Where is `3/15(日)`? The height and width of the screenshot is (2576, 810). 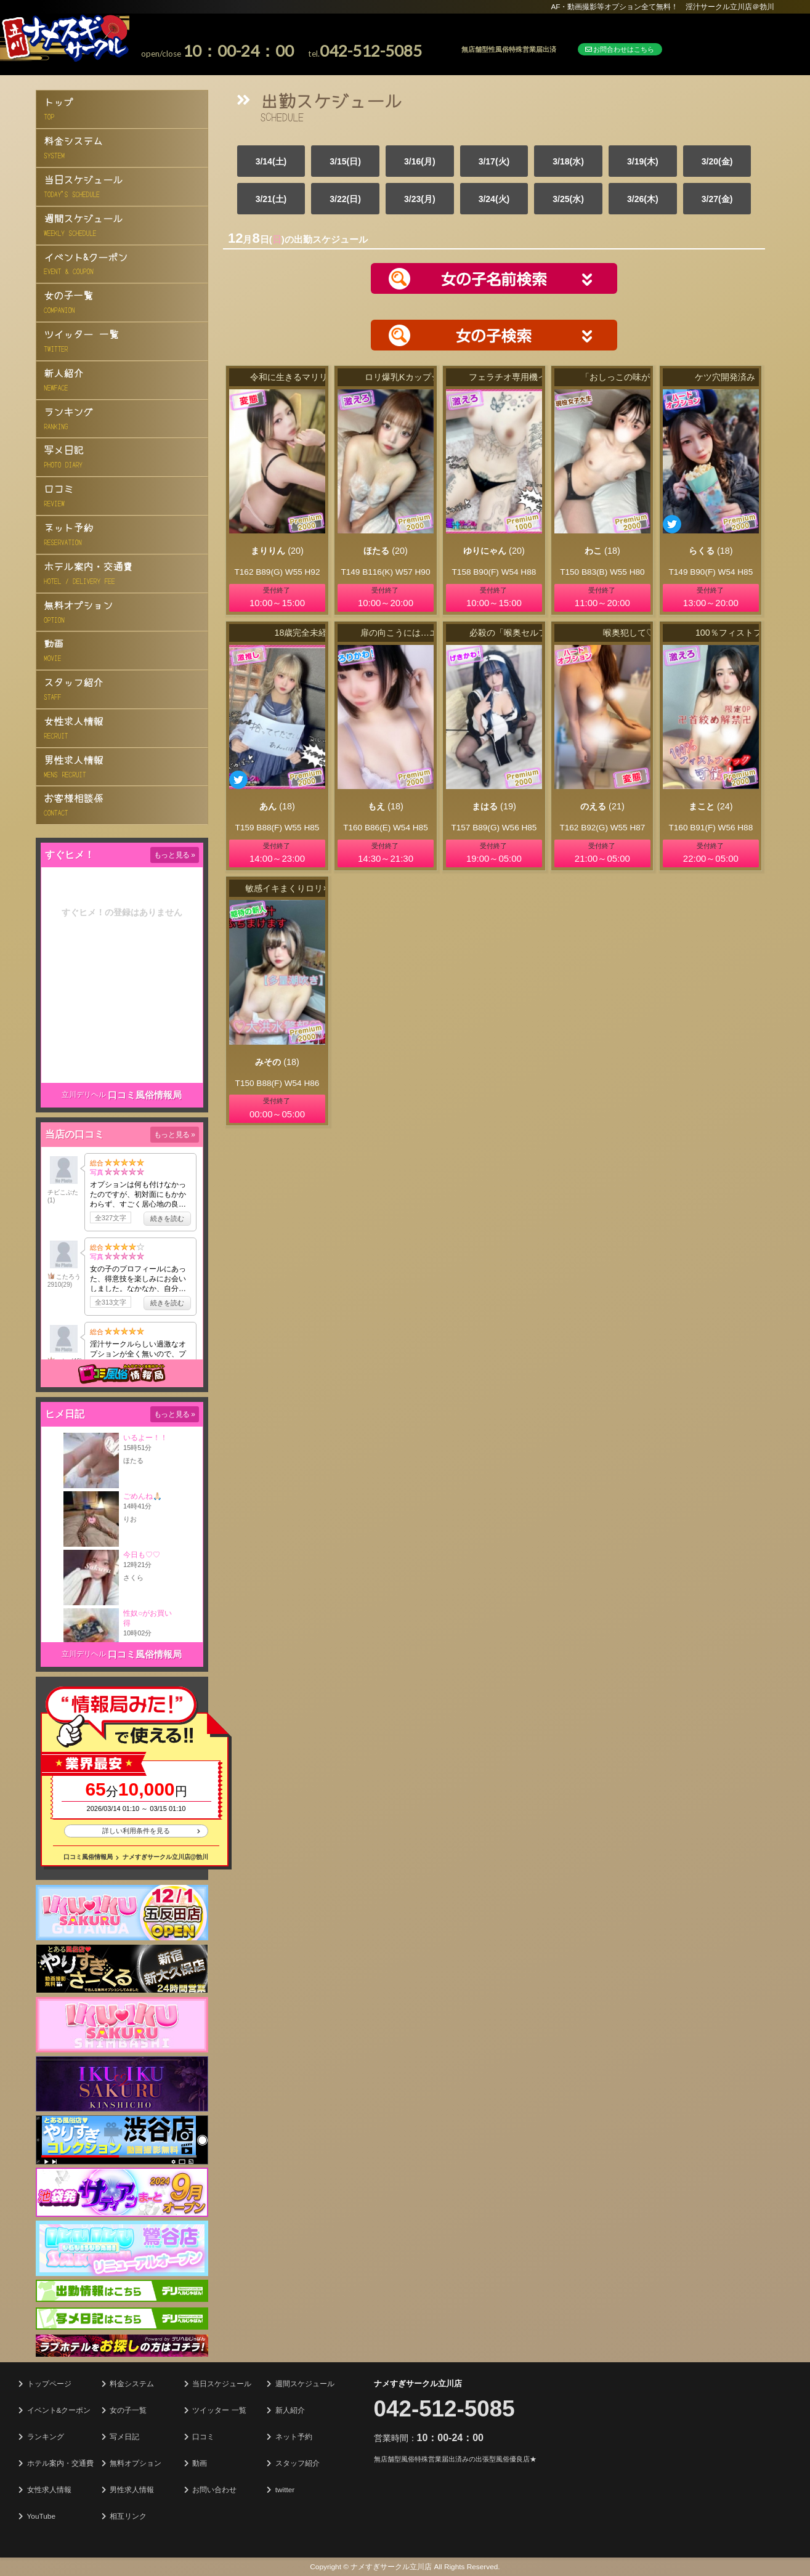 3/15(日) is located at coordinates (345, 161).